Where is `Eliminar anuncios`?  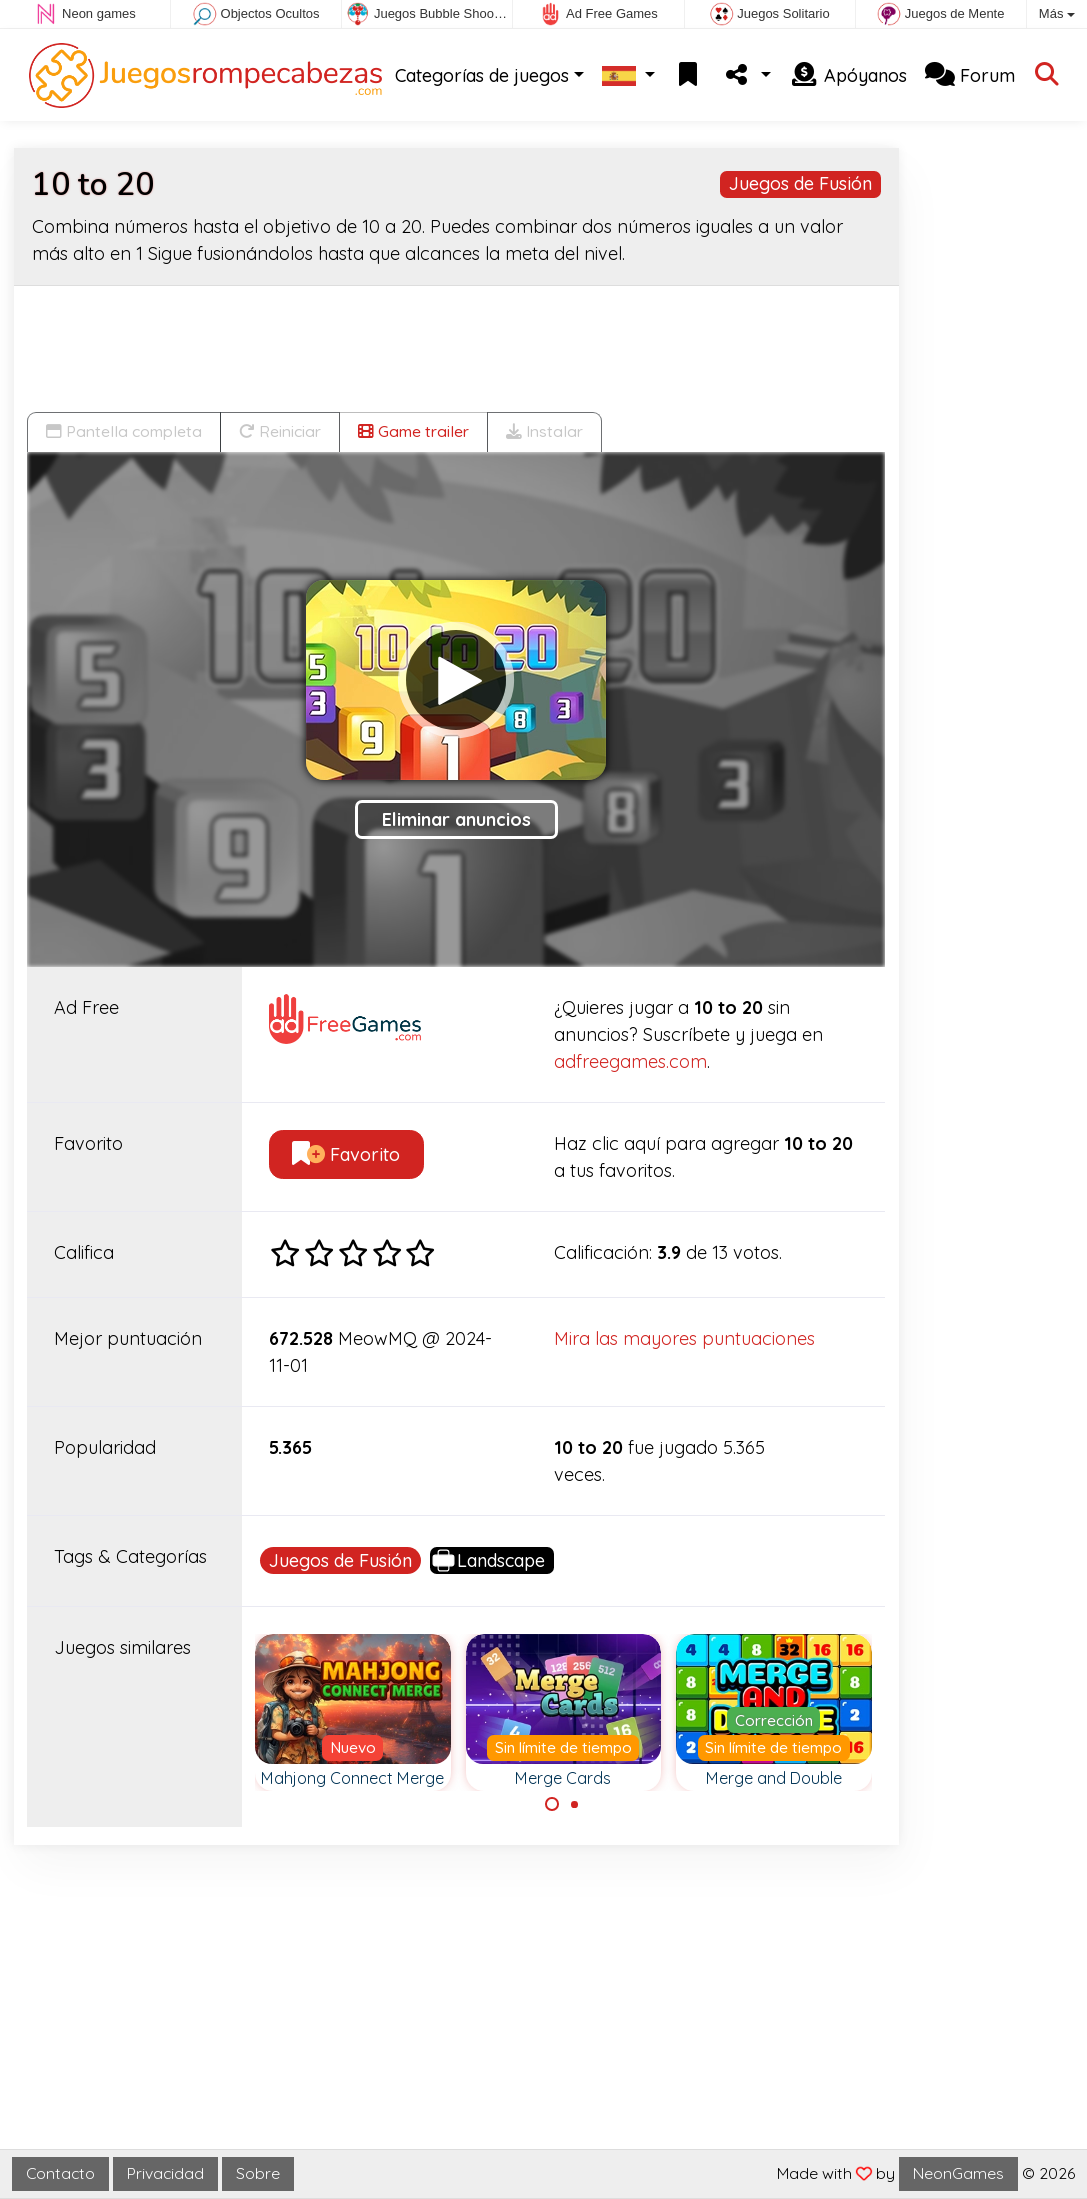
Eliminar anuncios is located at coordinates (456, 819).